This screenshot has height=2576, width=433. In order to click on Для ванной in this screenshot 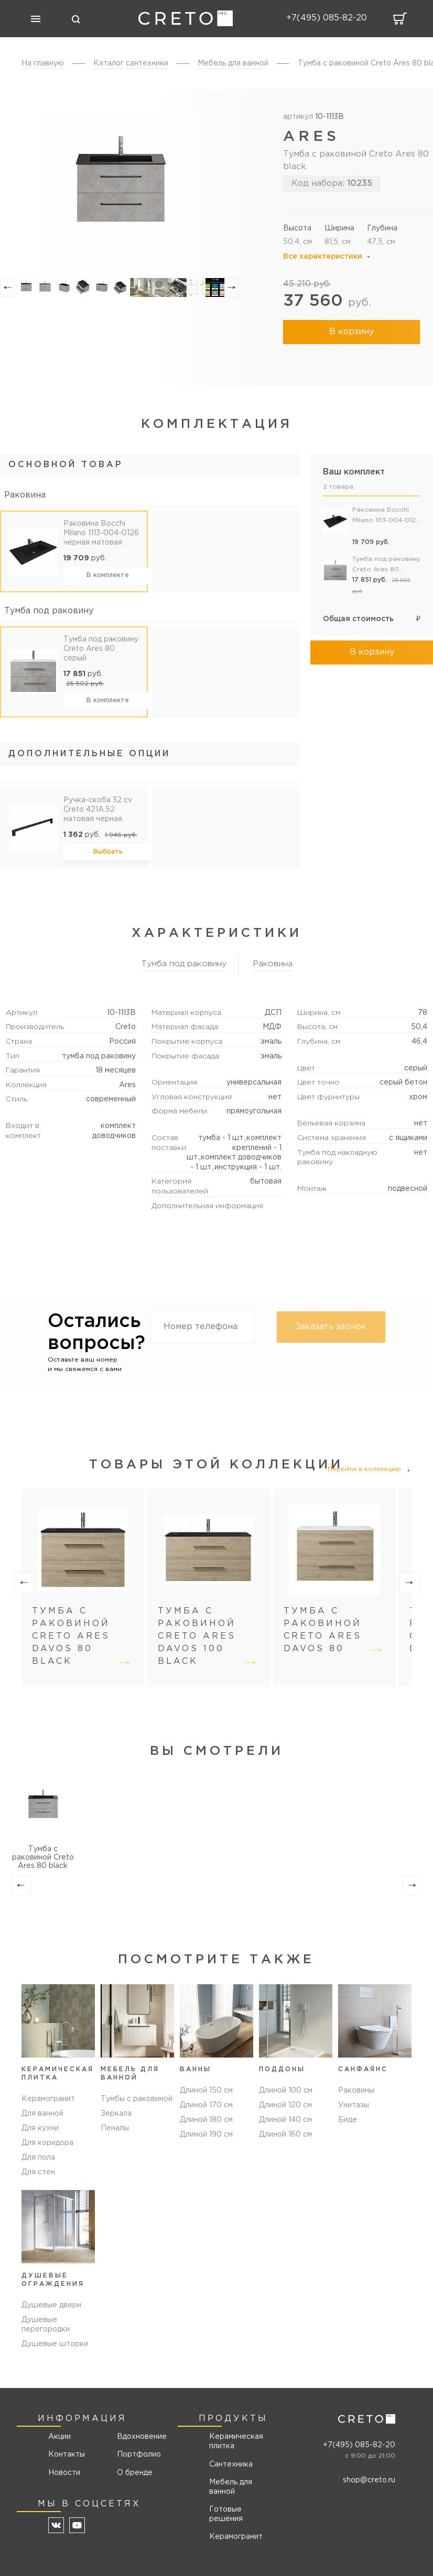, I will do `click(42, 2114)`.